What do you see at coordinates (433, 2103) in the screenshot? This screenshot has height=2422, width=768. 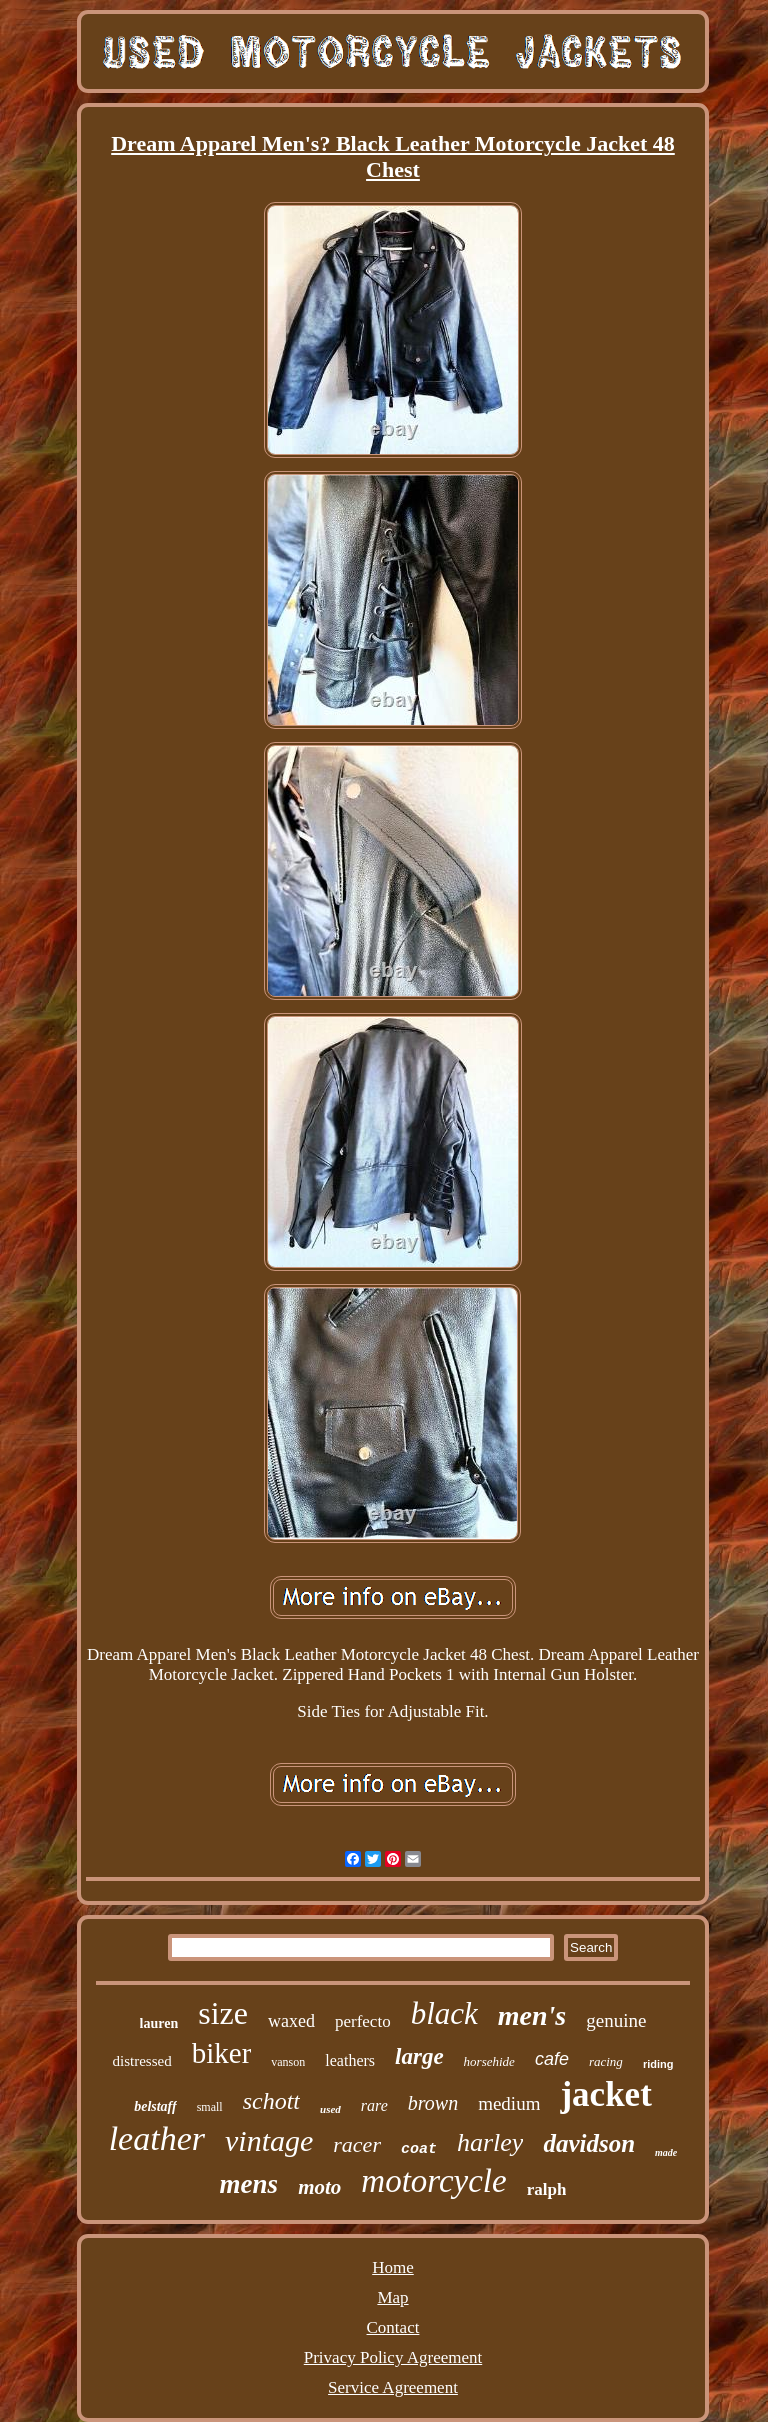 I see `brown` at bounding box center [433, 2103].